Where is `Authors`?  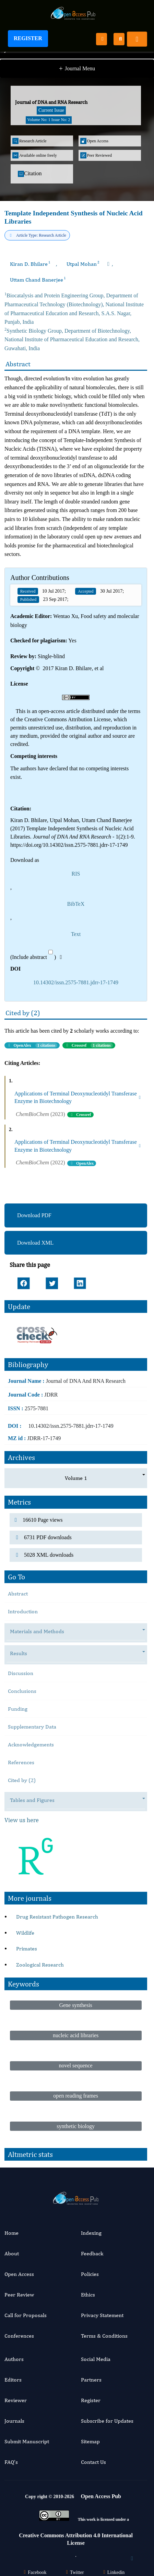 Authors is located at coordinates (14, 2359).